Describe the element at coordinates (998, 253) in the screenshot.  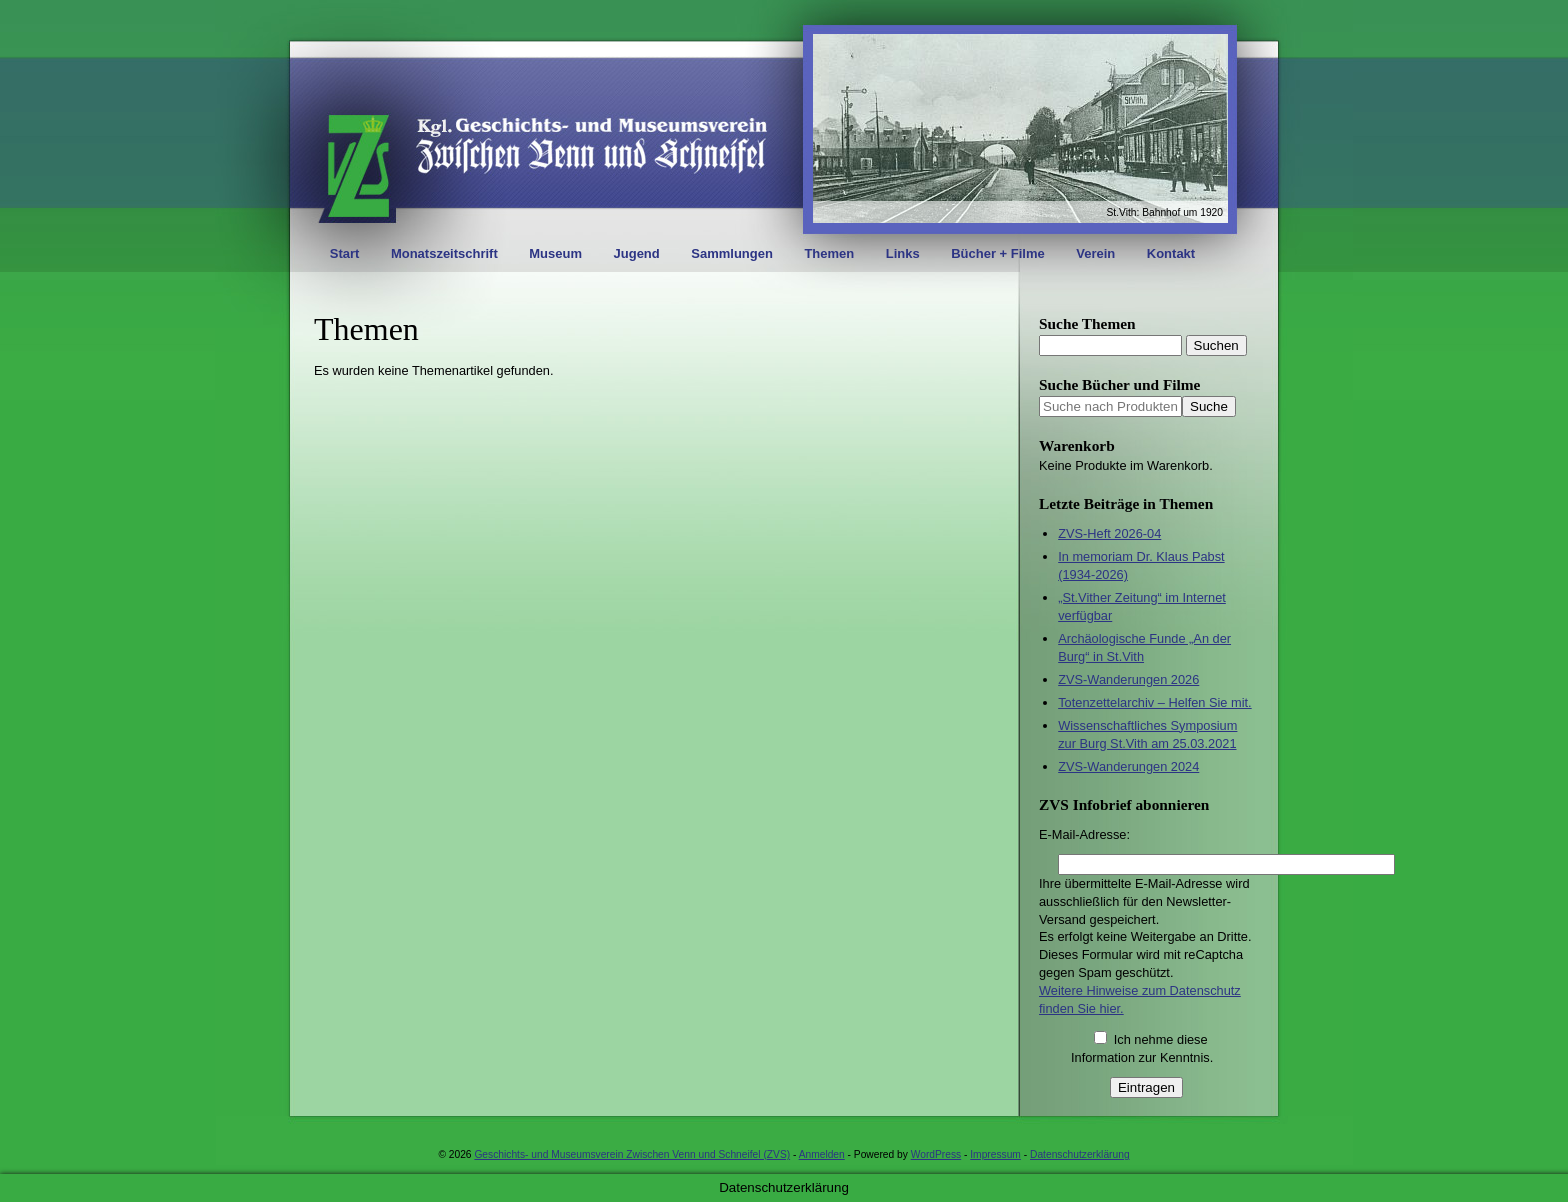
I see `Bücher + Filme` at that location.